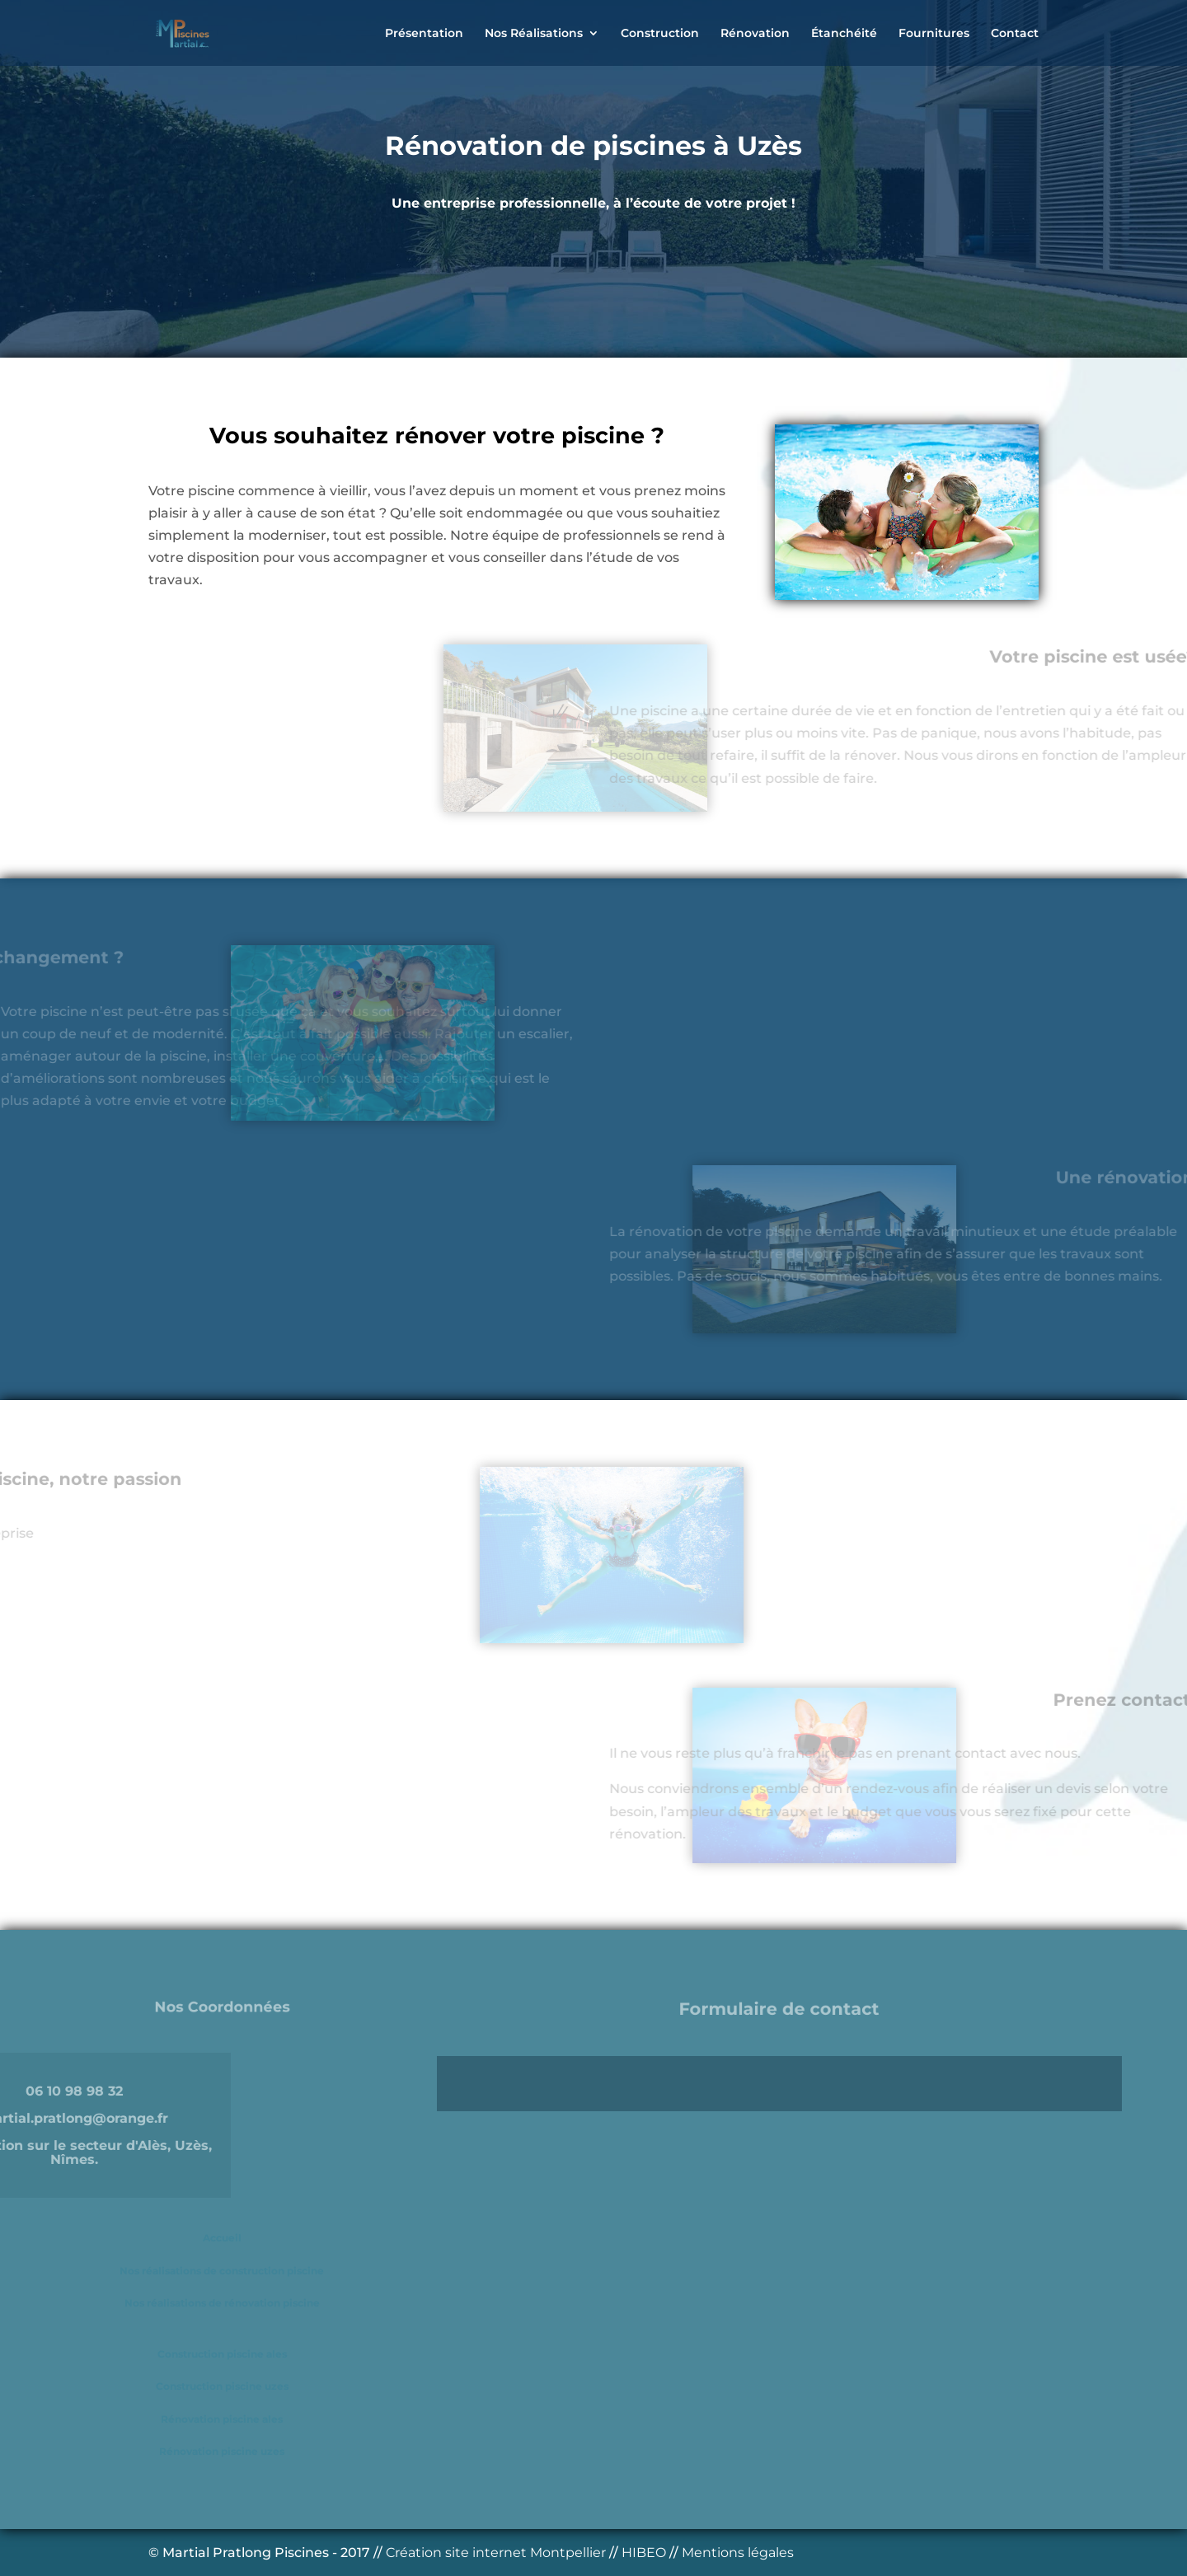  I want to click on Rénovation, so click(755, 33).